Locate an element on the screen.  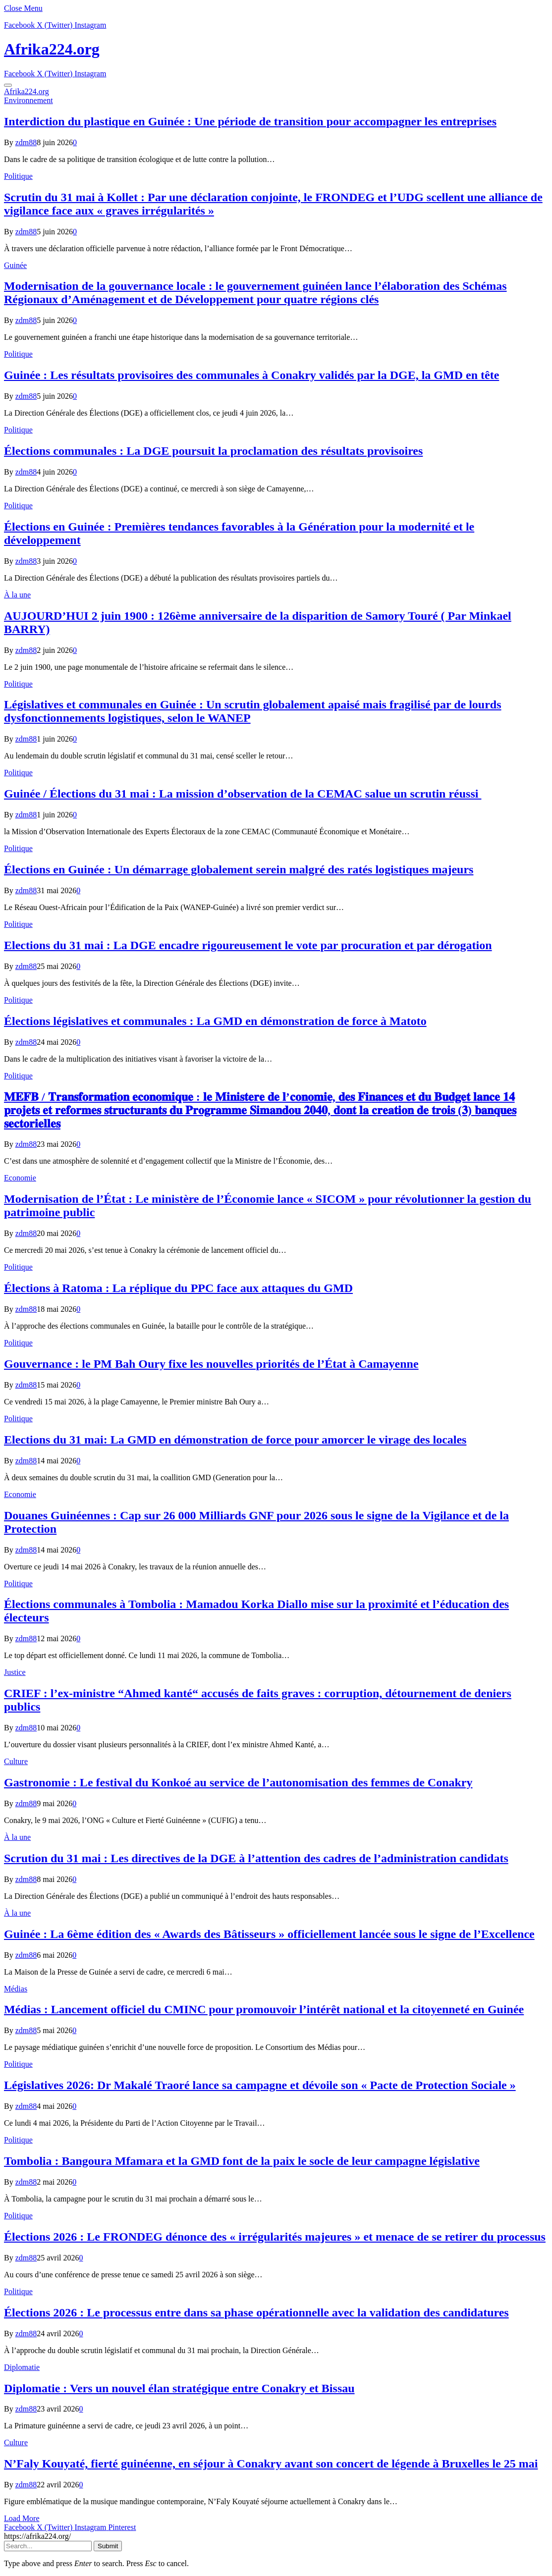
Politique is located at coordinates (18, 176).